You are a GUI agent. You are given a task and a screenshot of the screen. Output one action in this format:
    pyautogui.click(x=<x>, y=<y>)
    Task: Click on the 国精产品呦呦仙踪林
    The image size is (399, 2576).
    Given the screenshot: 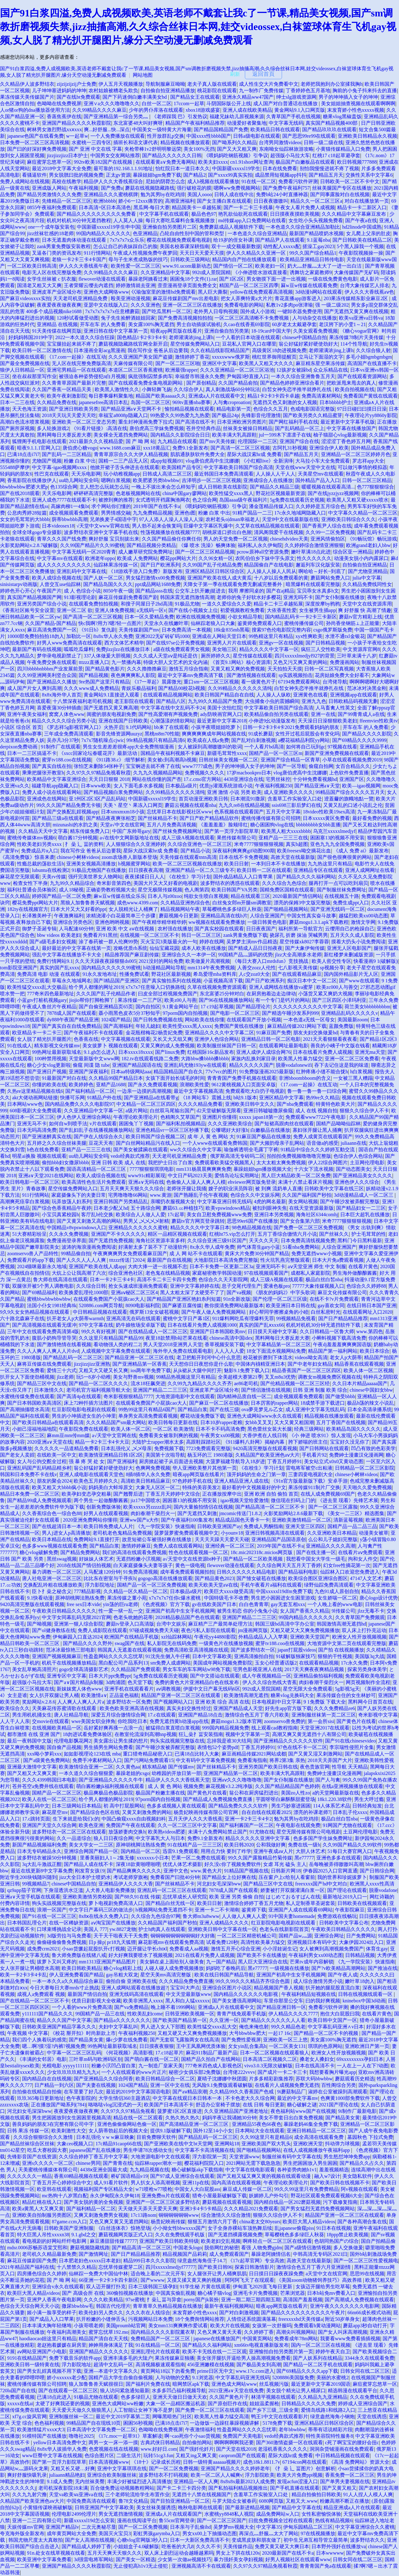 What is the action you would take?
    pyautogui.click(x=338, y=1123)
    